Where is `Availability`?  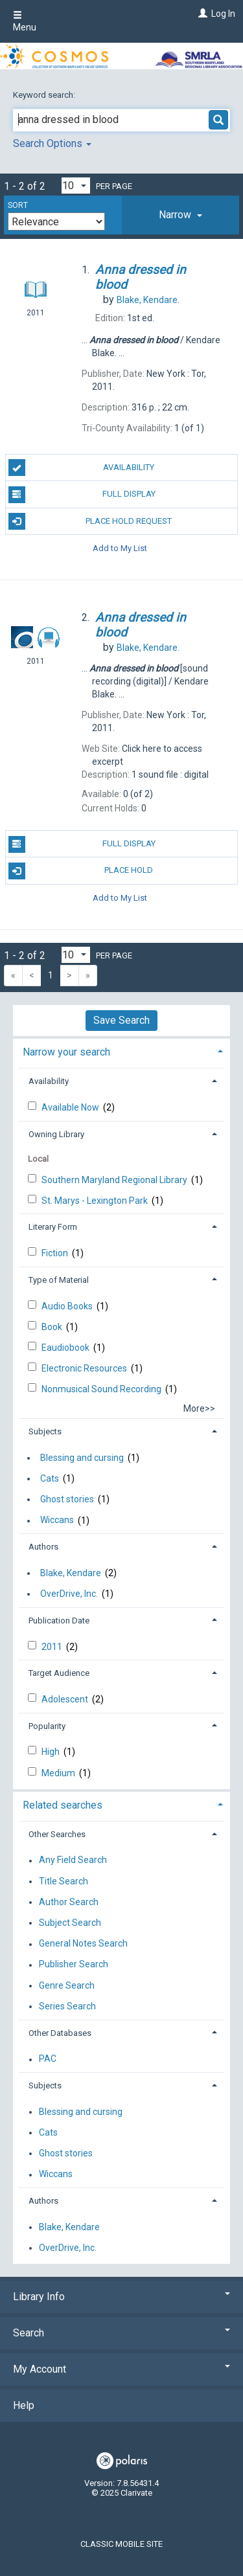
Availability is located at coordinates (81, 467).